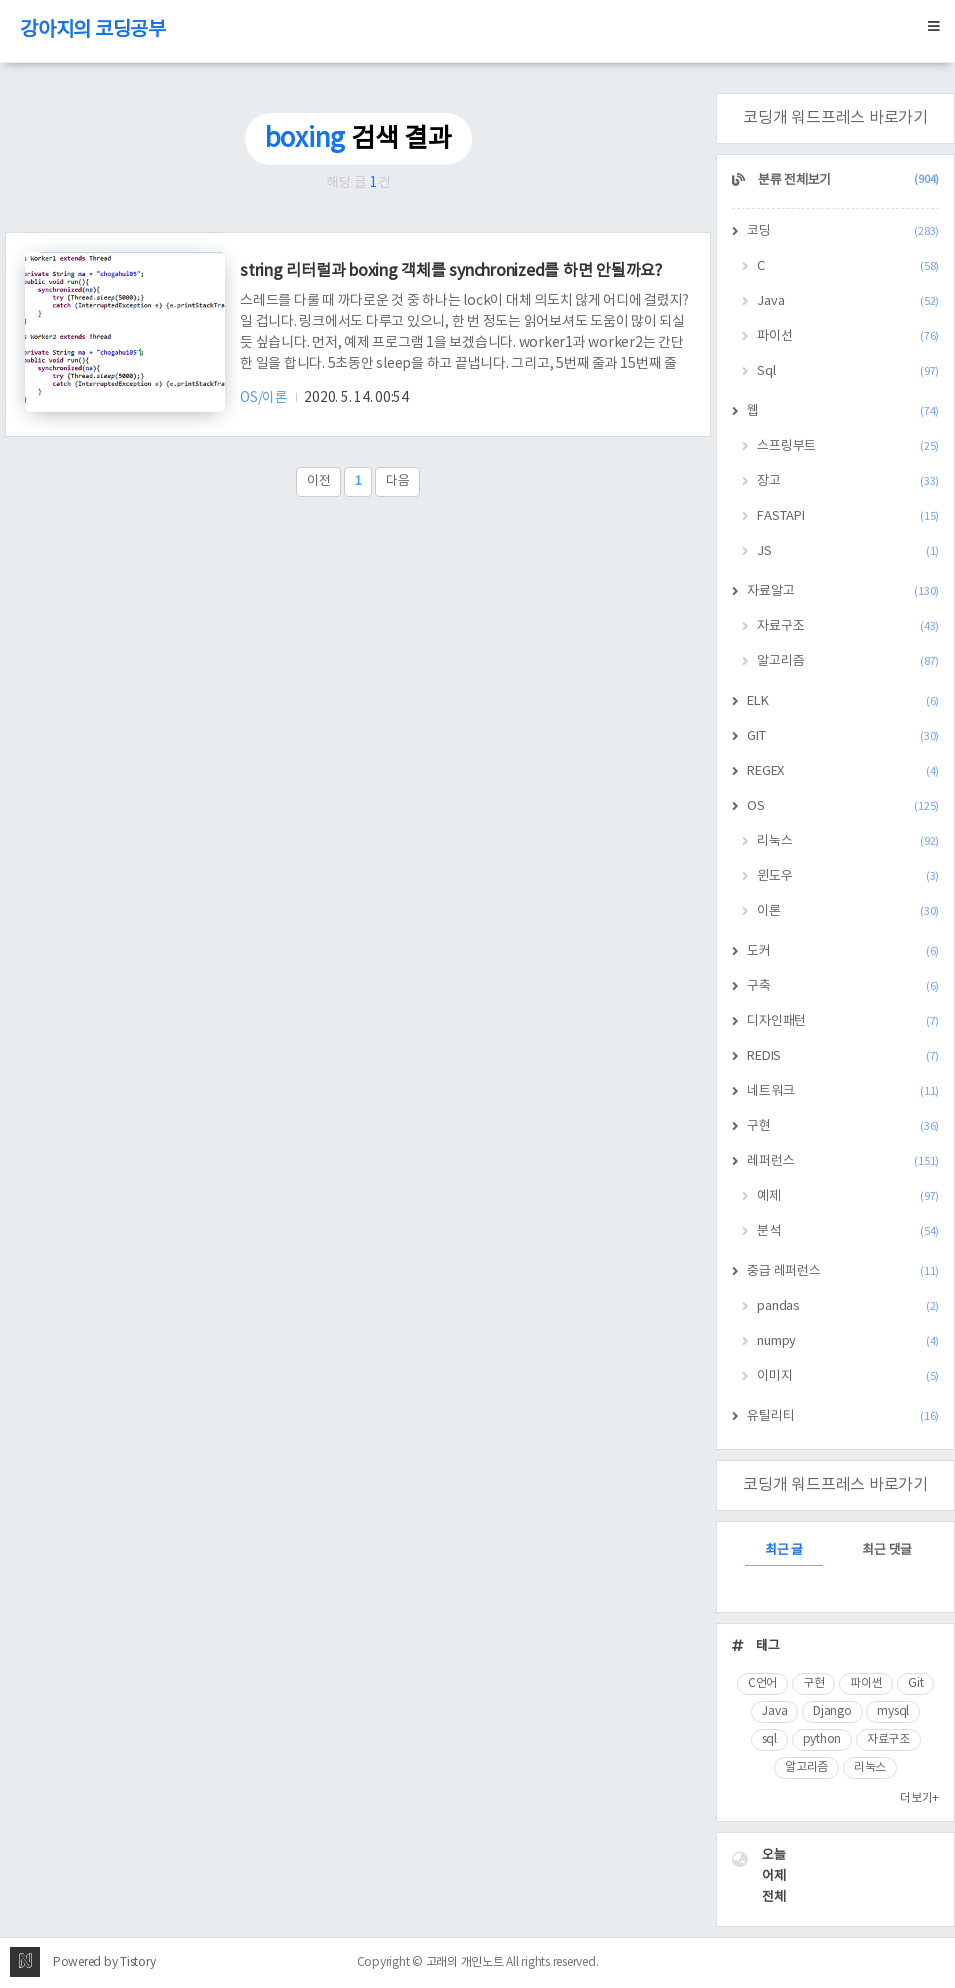 This screenshot has width=955, height=1988. What do you see at coordinates (762, 1683) in the screenshot?
I see `C언어` at bounding box center [762, 1683].